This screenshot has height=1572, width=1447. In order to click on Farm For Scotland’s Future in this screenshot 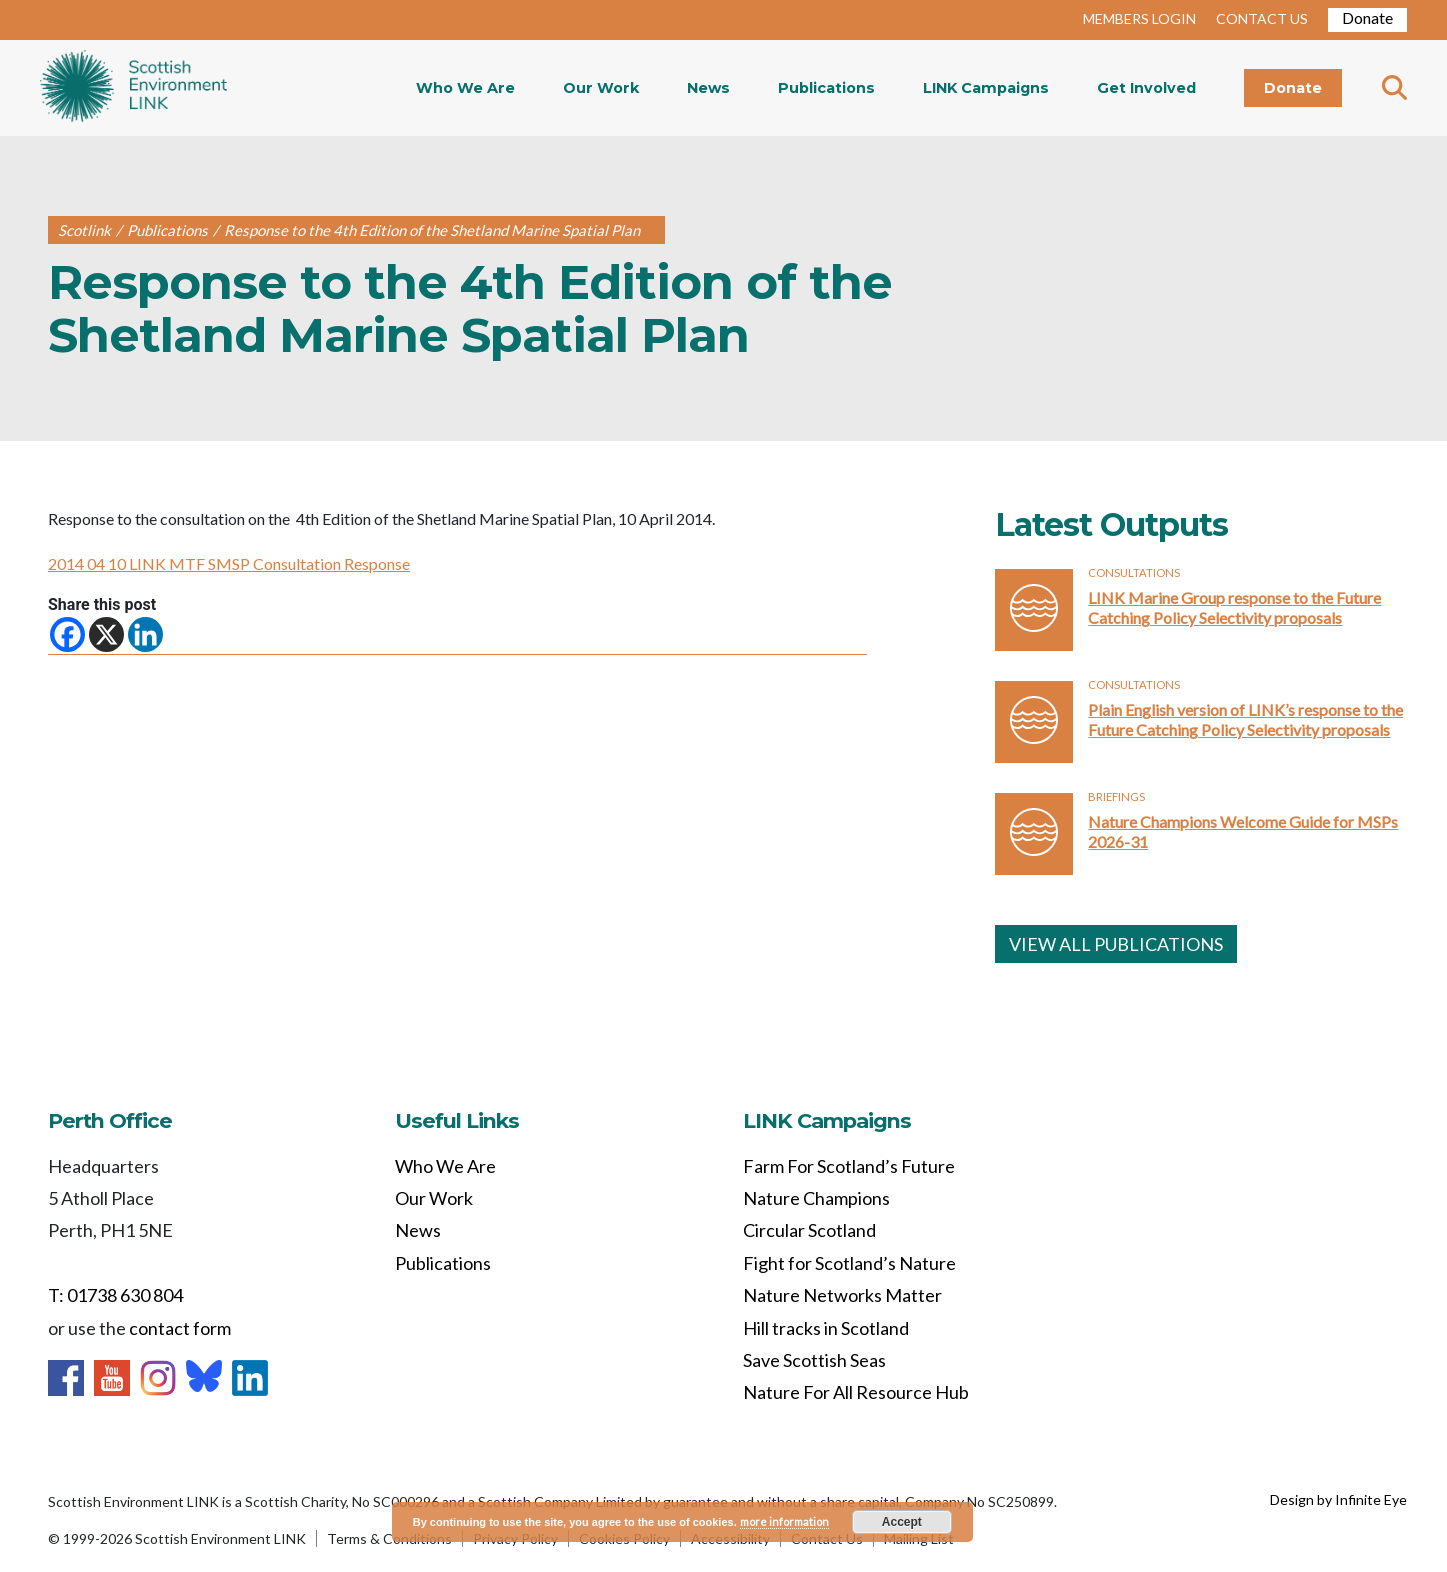, I will do `click(849, 1166)`.